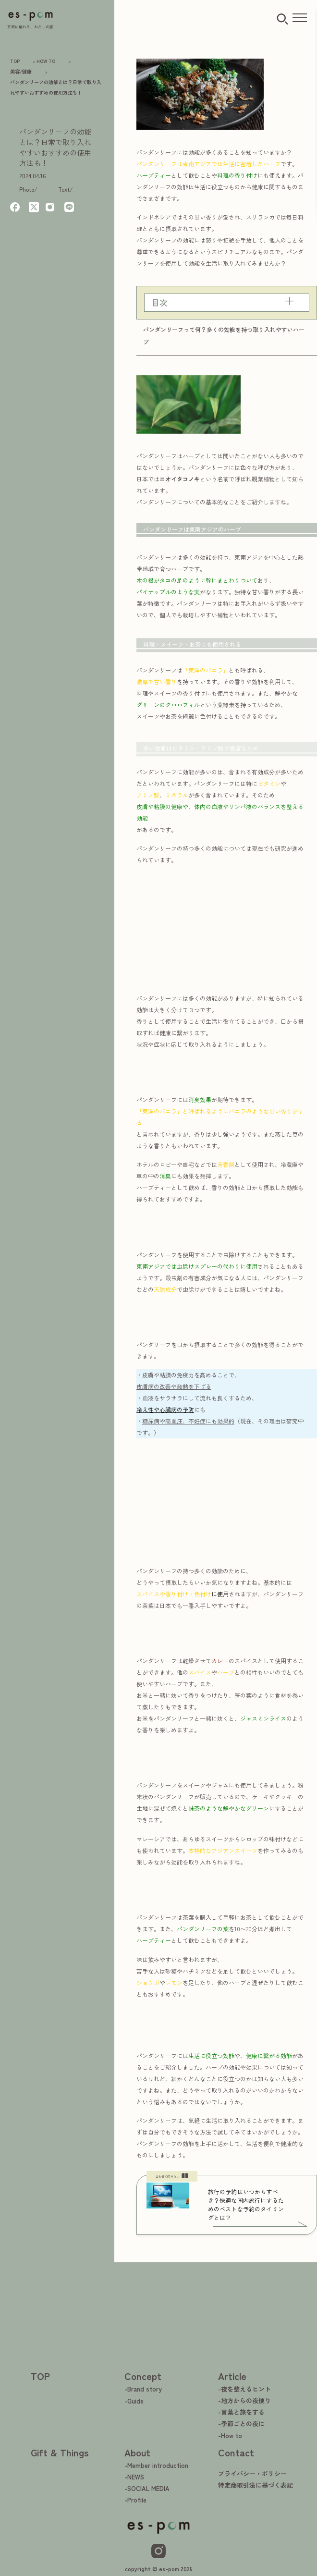 The height and width of the screenshot is (2576, 317). Describe the element at coordinates (156, 2465) in the screenshot. I see `-Member introduction` at that location.